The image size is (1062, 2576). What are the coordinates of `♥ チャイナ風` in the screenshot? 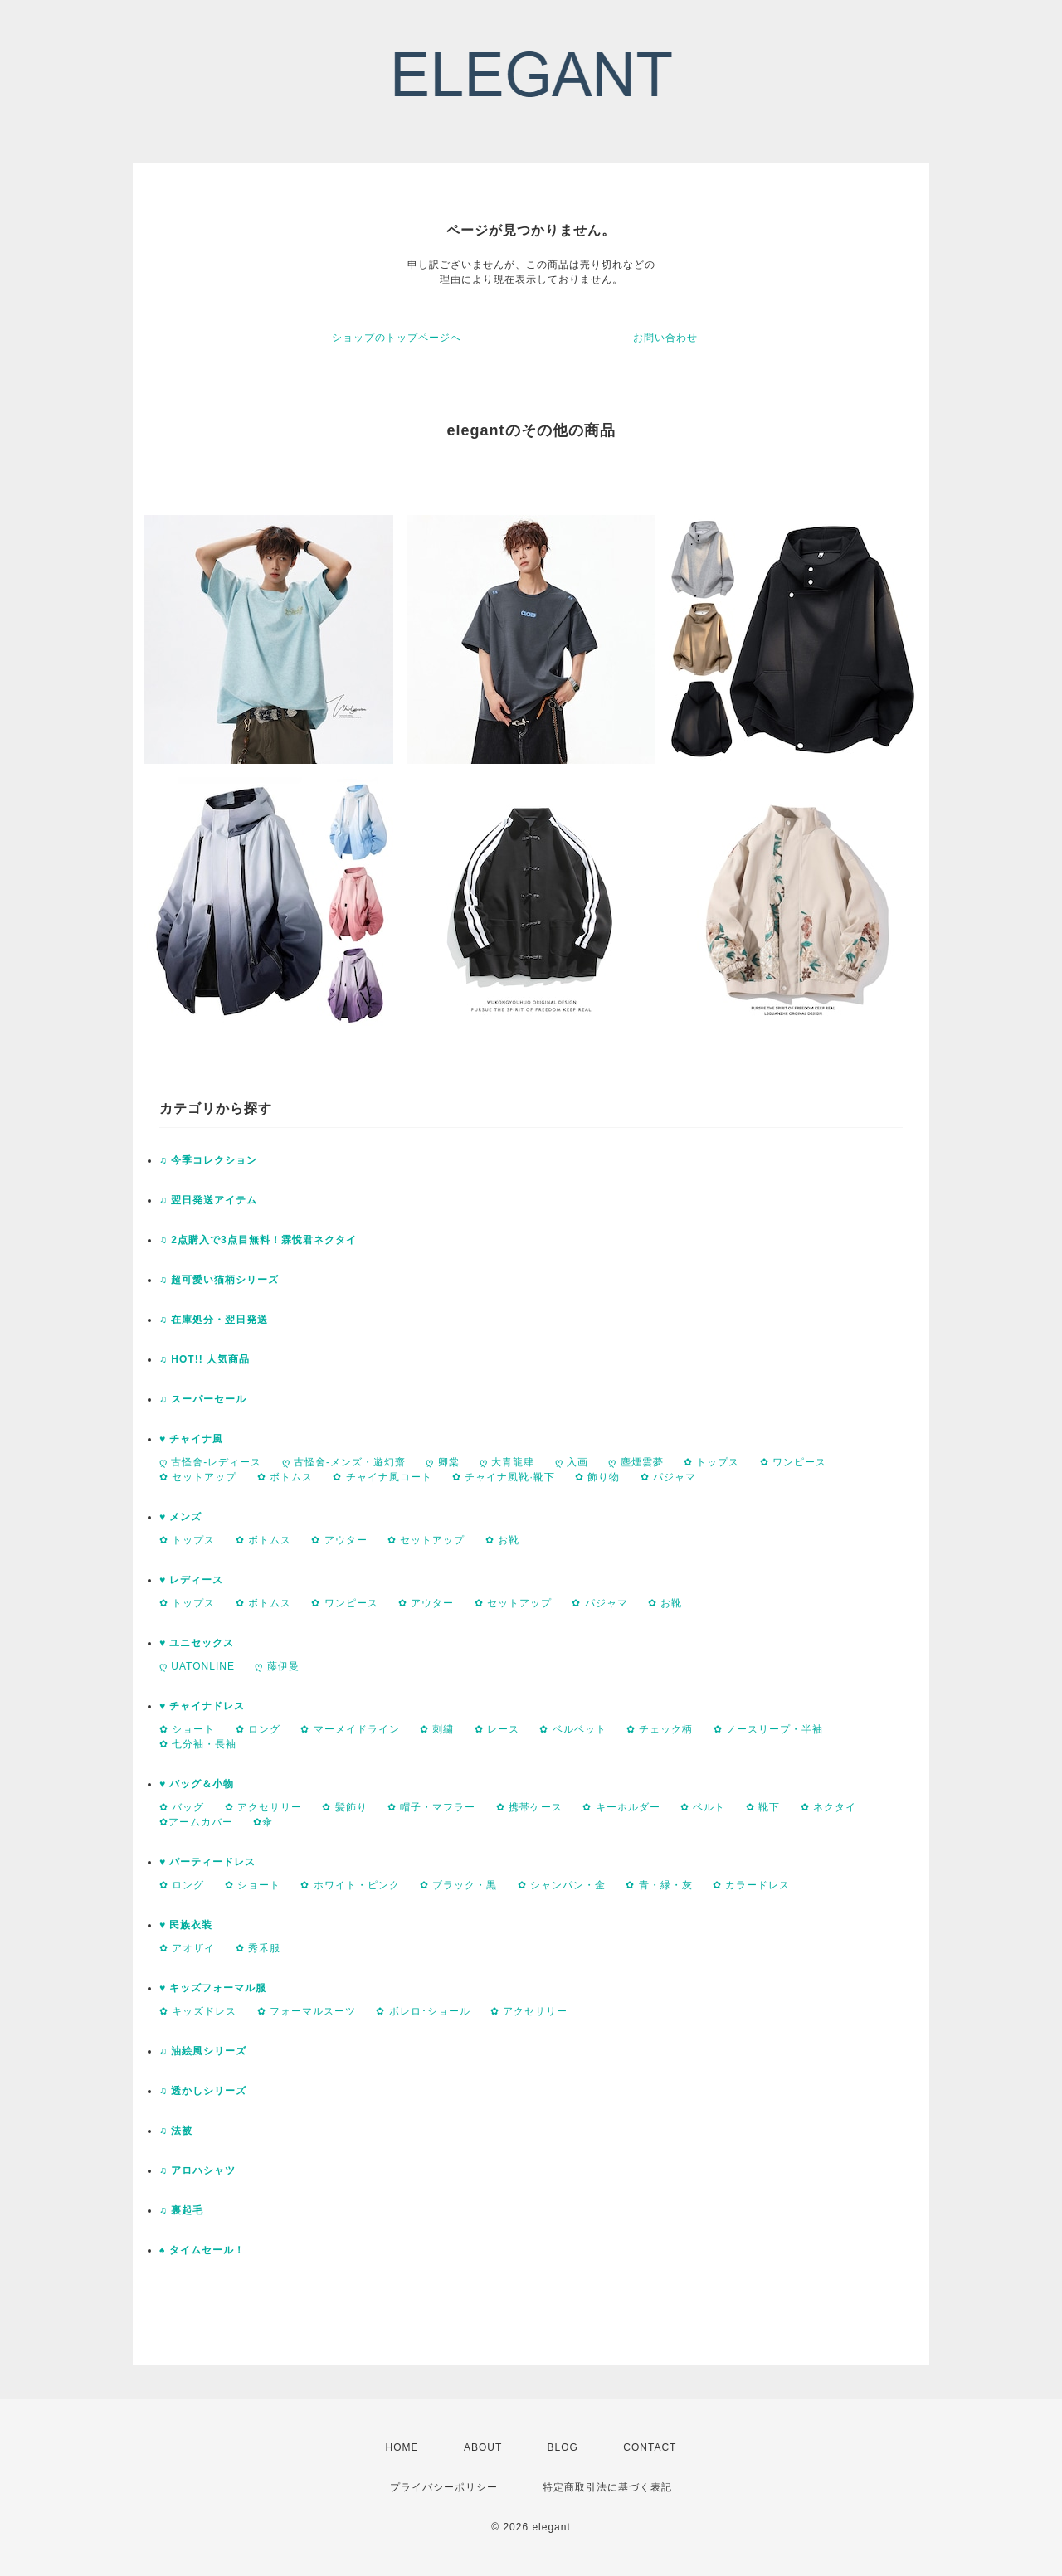 It's located at (191, 1439).